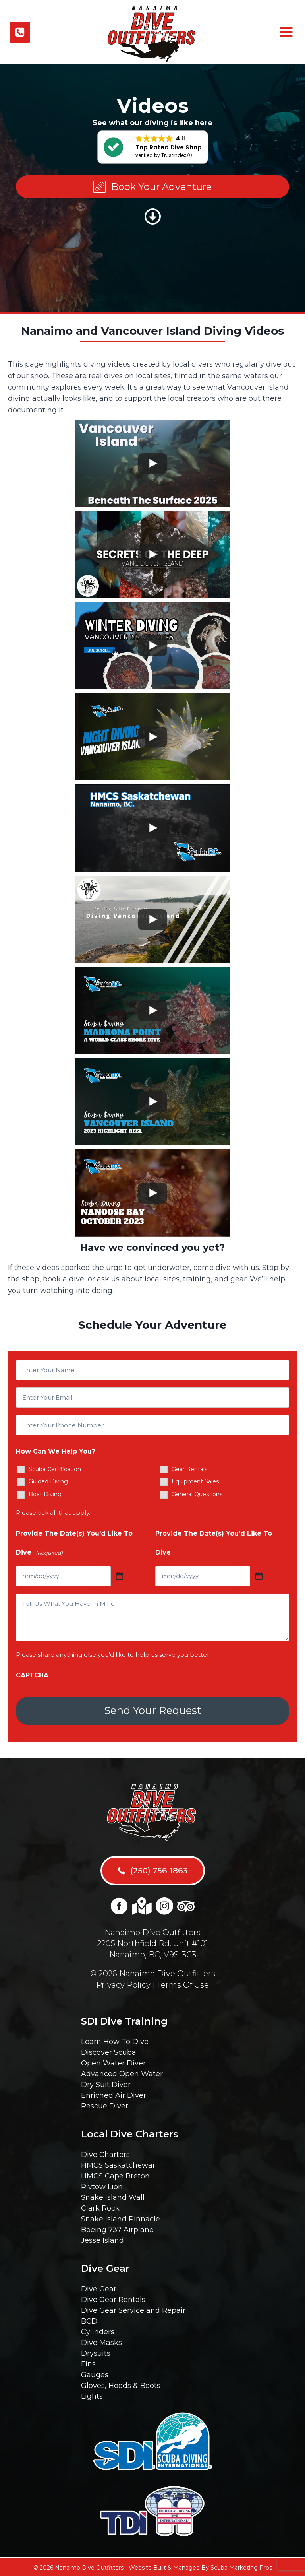 This screenshot has width=305, height=2576. Describe the element at coordinates (101, 2341) in the screenshot. I see `Dive Masks [menuitem]` at that location.